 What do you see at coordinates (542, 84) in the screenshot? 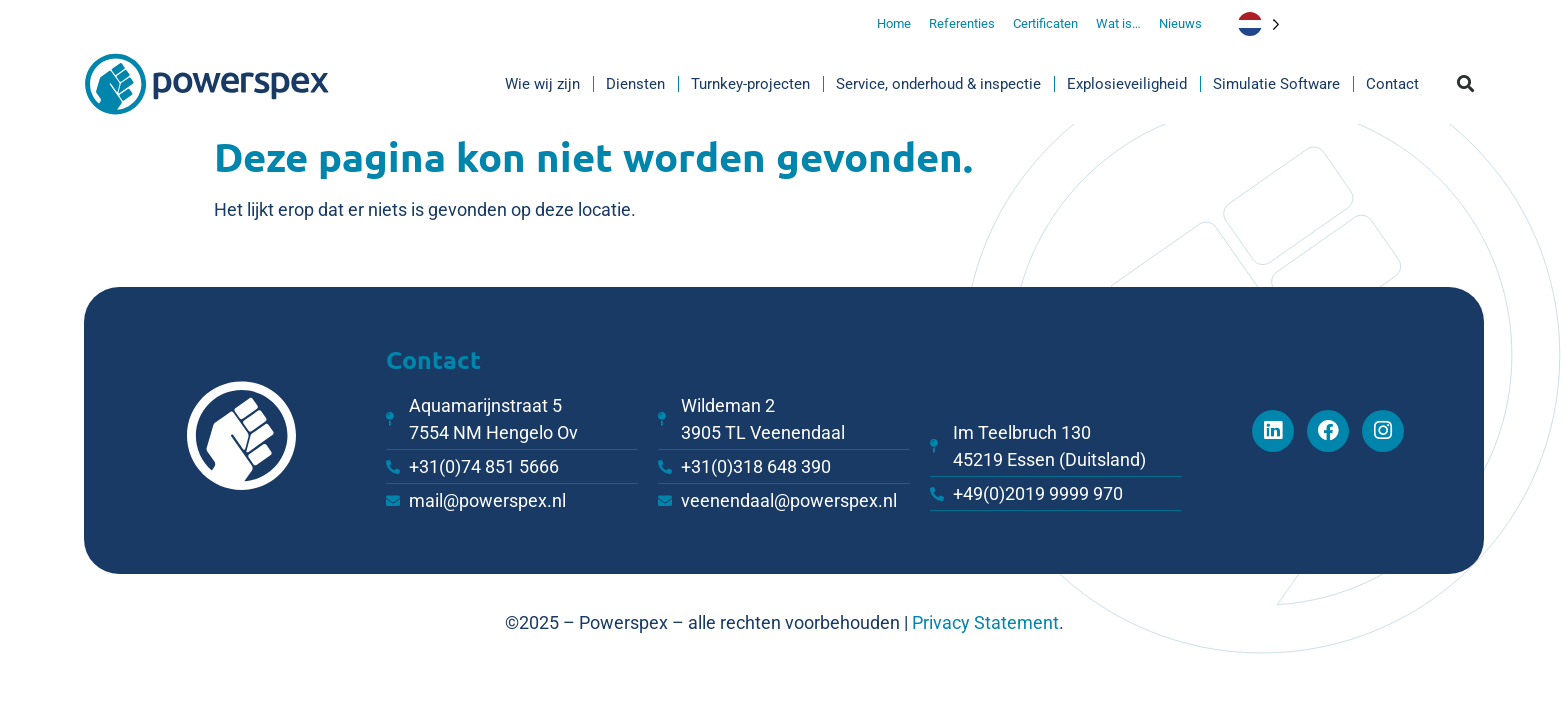
I see `Wie wij zijn` at bounding box center [542, 84].